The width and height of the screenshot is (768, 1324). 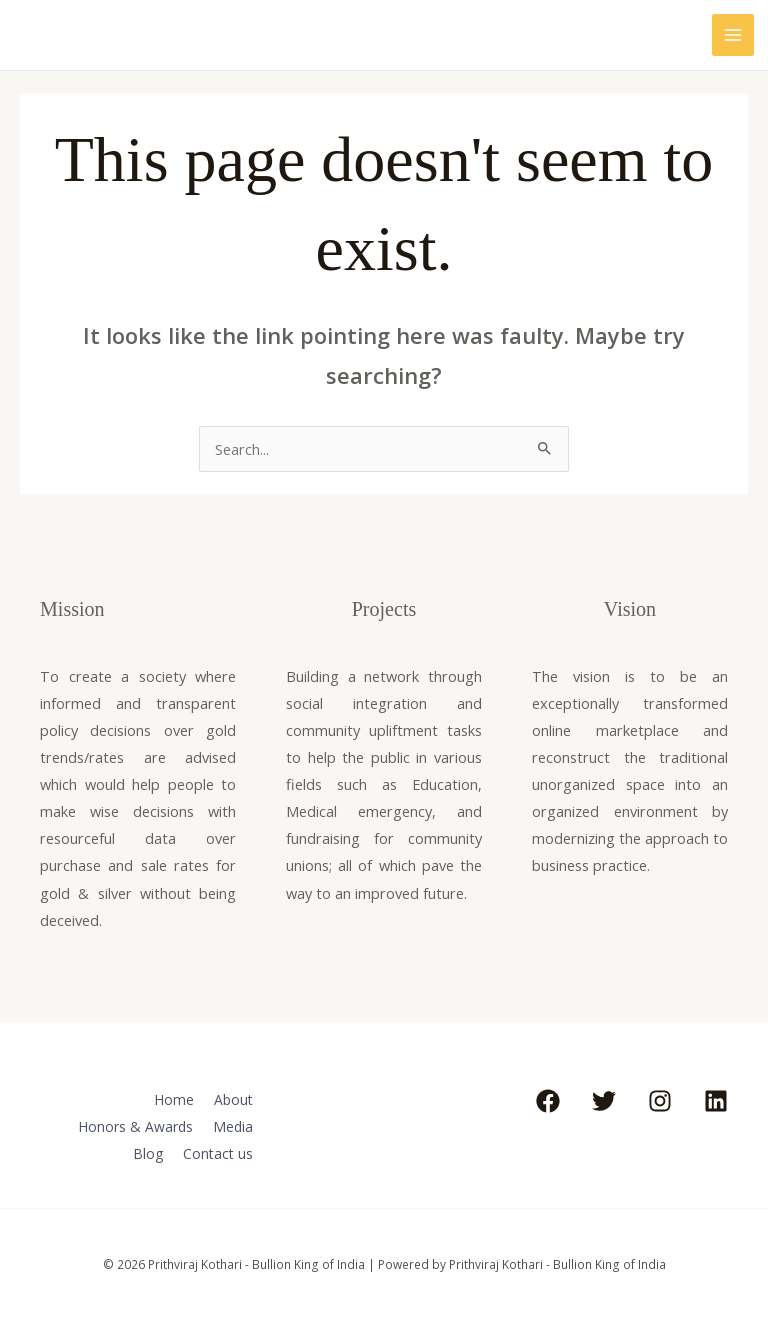 I want to click on Media, so click(x=233, y=1124).